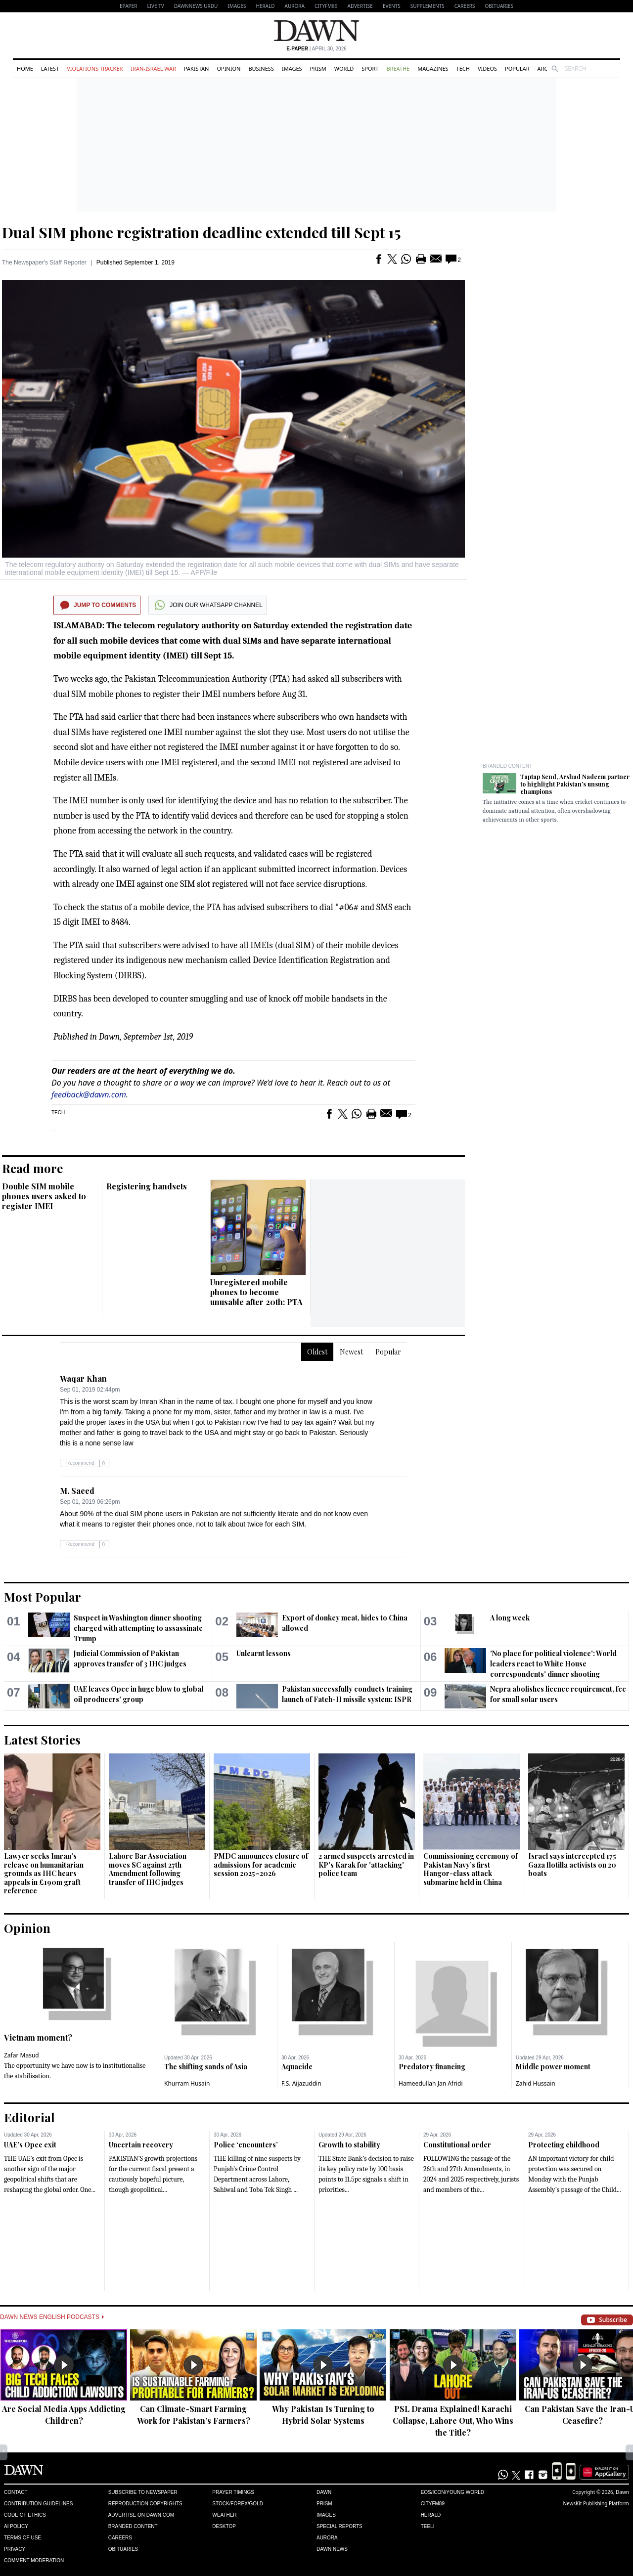  I want to click on Advertise on Dawn.com, so click(141, 2515).